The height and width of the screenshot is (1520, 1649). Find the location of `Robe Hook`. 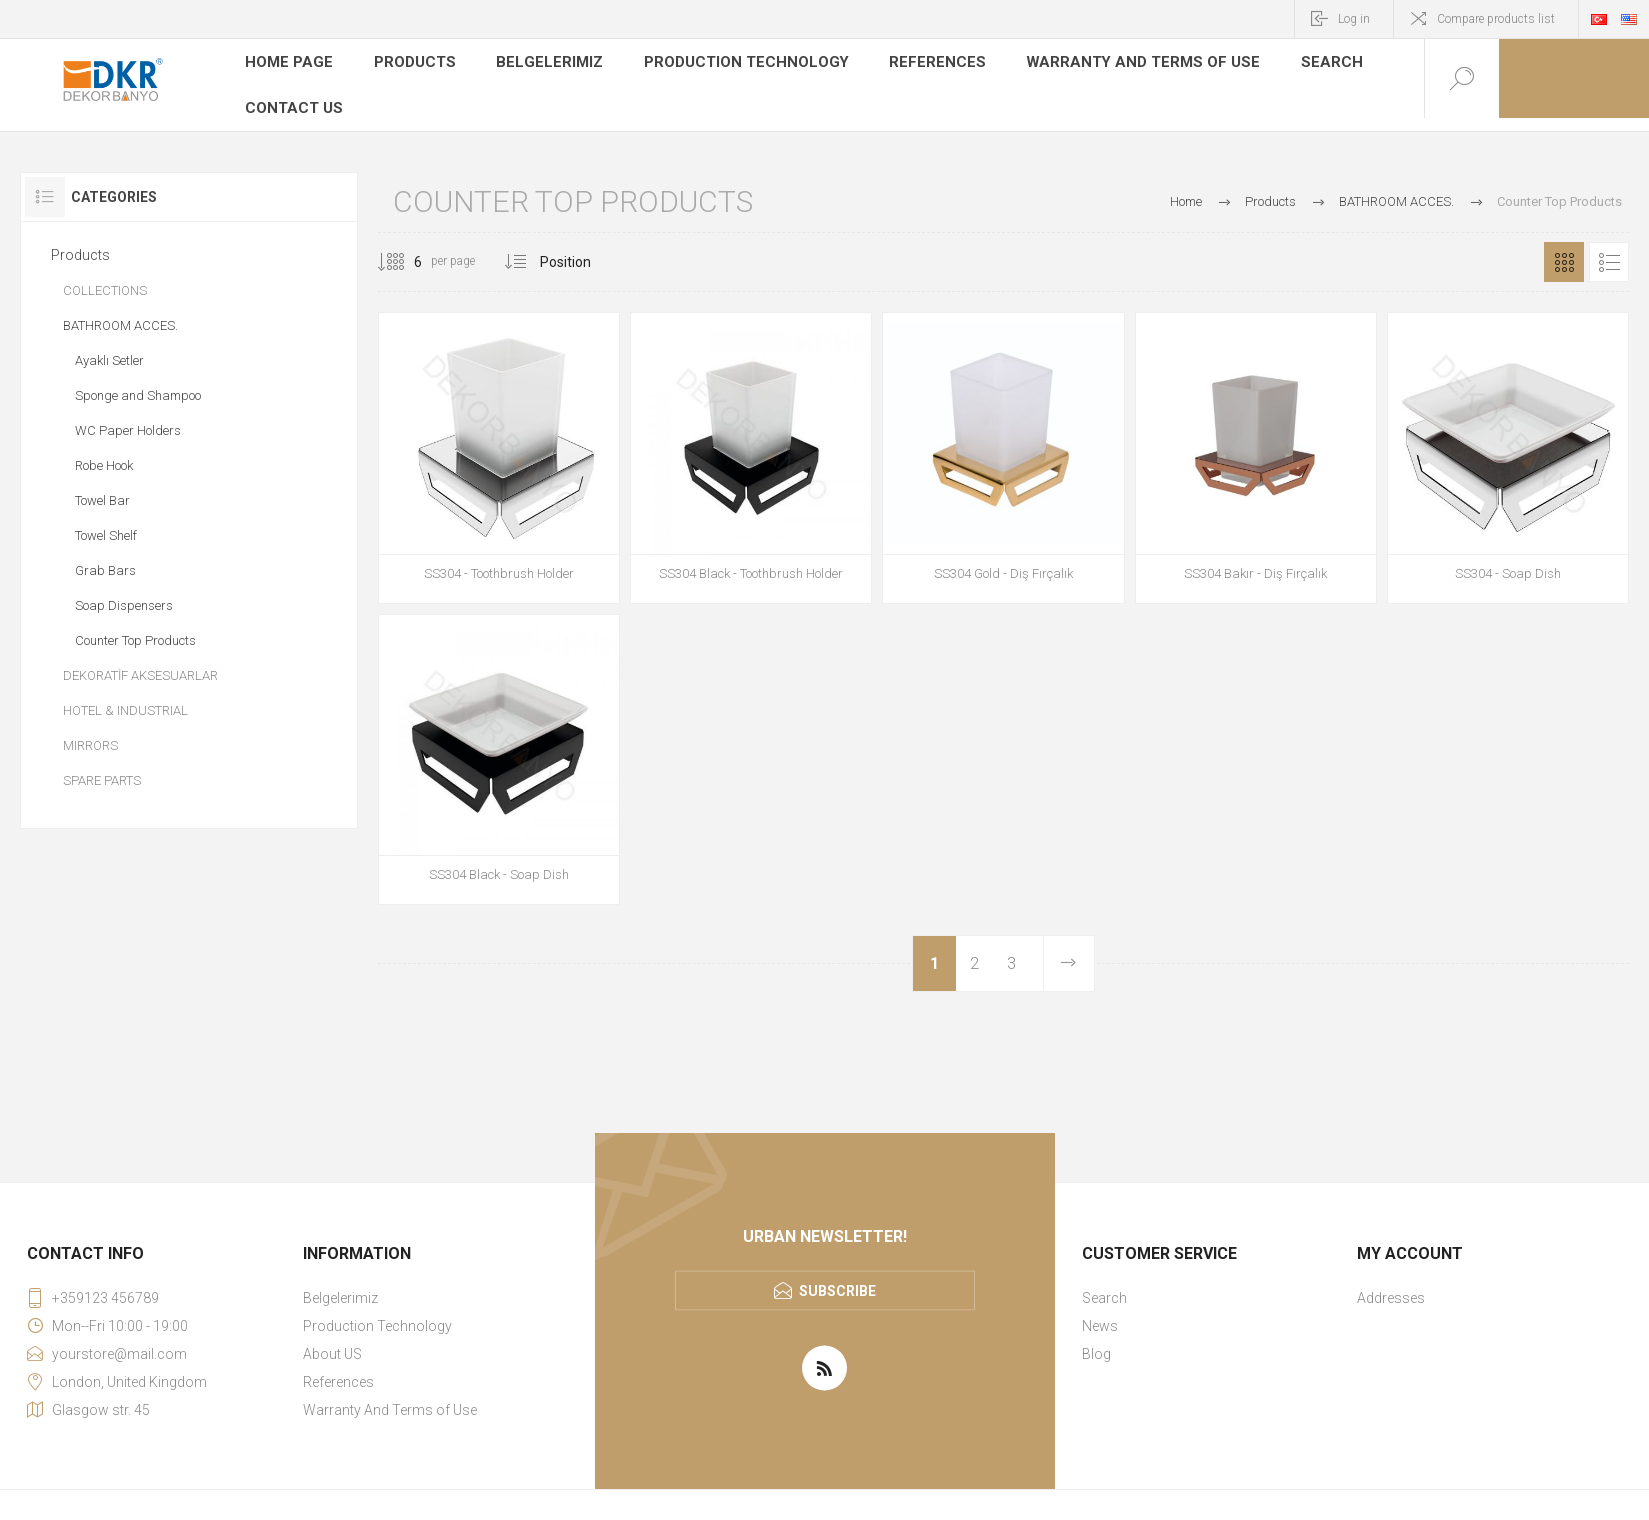

Robe Hook is located at coordinates (104, 452).